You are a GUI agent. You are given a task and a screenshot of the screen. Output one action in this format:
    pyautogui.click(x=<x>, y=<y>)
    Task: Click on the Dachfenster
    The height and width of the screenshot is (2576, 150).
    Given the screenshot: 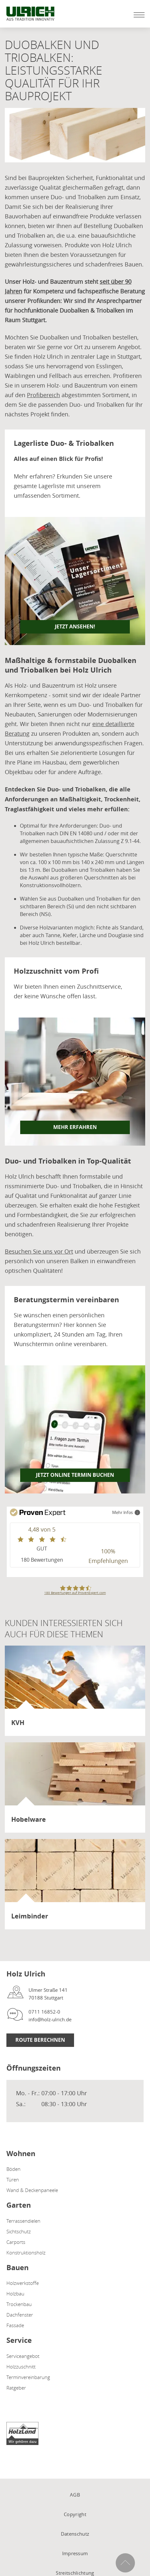 What is the action you would take?
    pyautogui.click(x=19, y=2314)
    